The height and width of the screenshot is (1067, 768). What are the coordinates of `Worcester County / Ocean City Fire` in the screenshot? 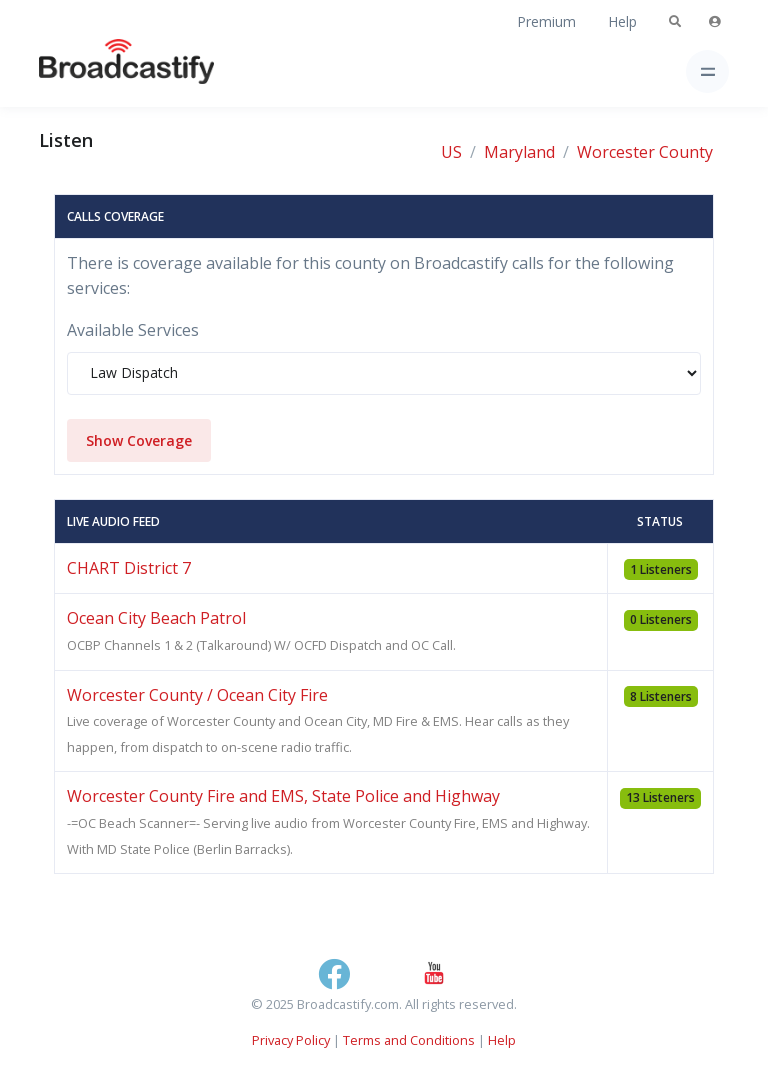 It's located at (197, 695).